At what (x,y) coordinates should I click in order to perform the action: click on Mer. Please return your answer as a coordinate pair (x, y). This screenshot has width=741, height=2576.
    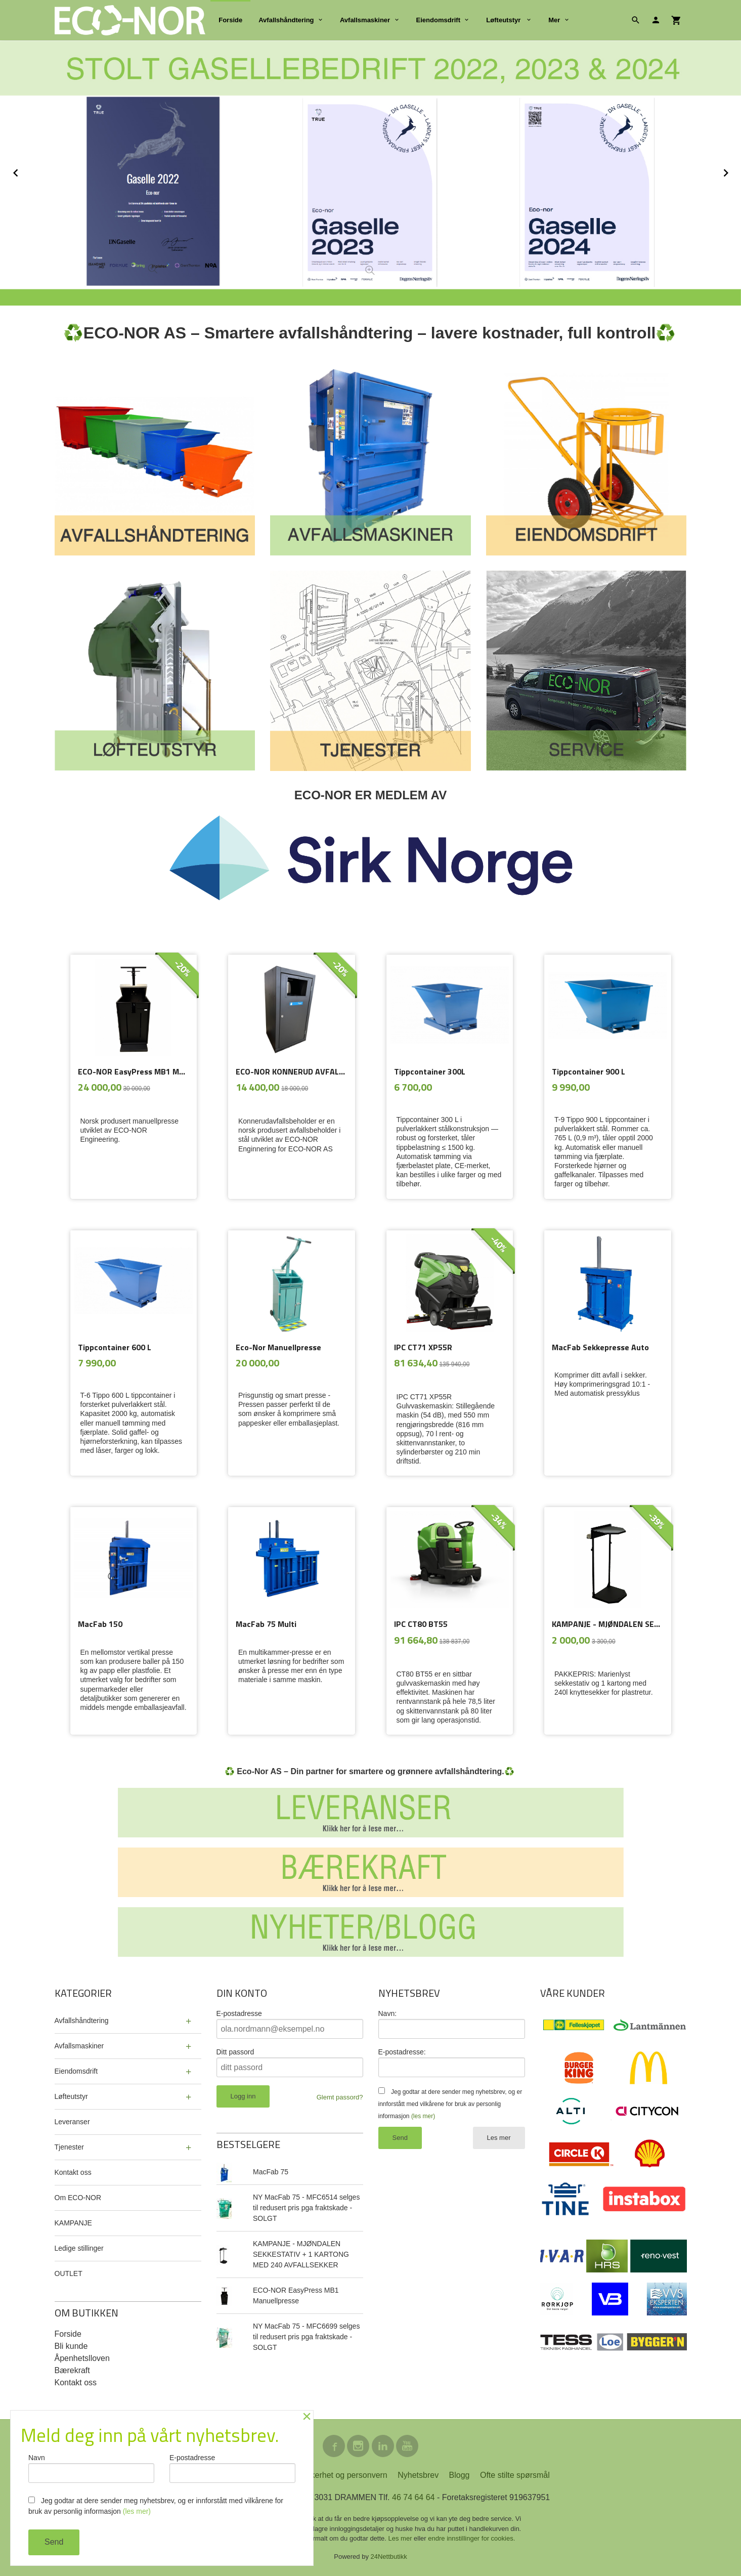
    Looking at the image, I should click on (554, 20).